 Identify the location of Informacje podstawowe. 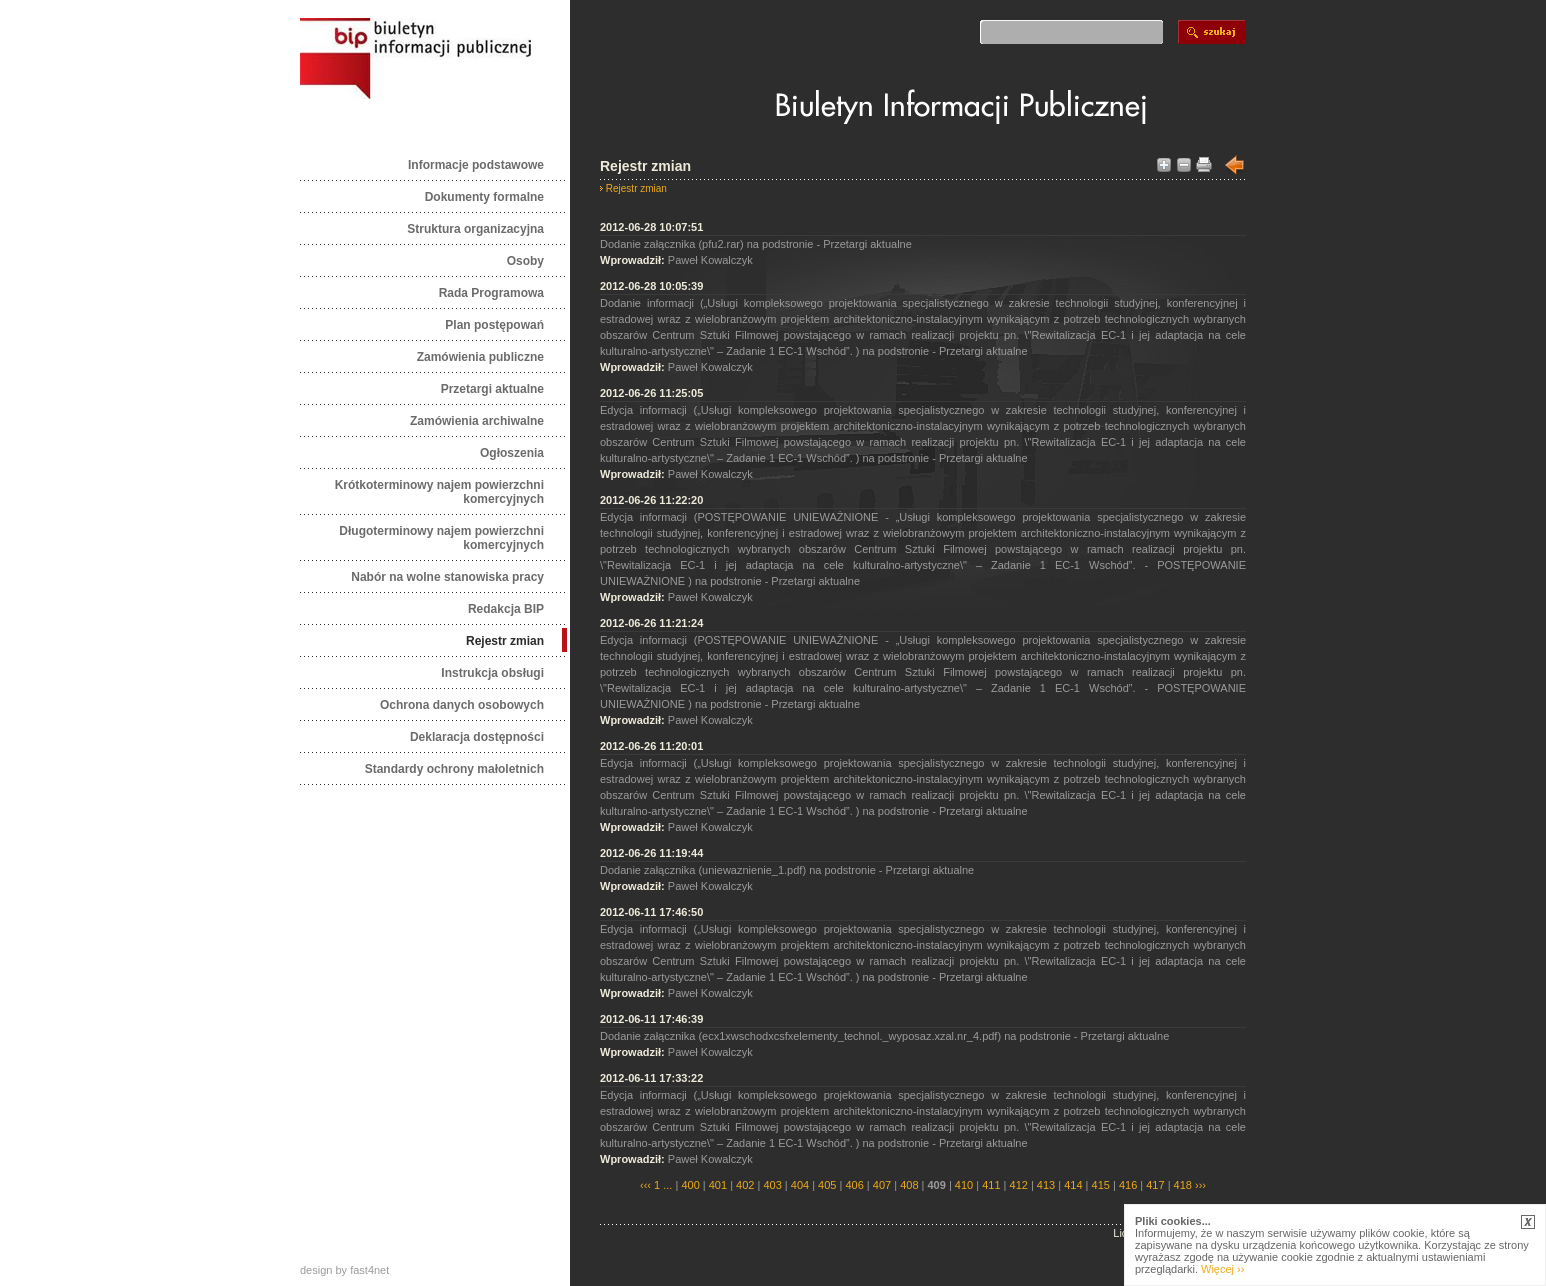
(476, 165).